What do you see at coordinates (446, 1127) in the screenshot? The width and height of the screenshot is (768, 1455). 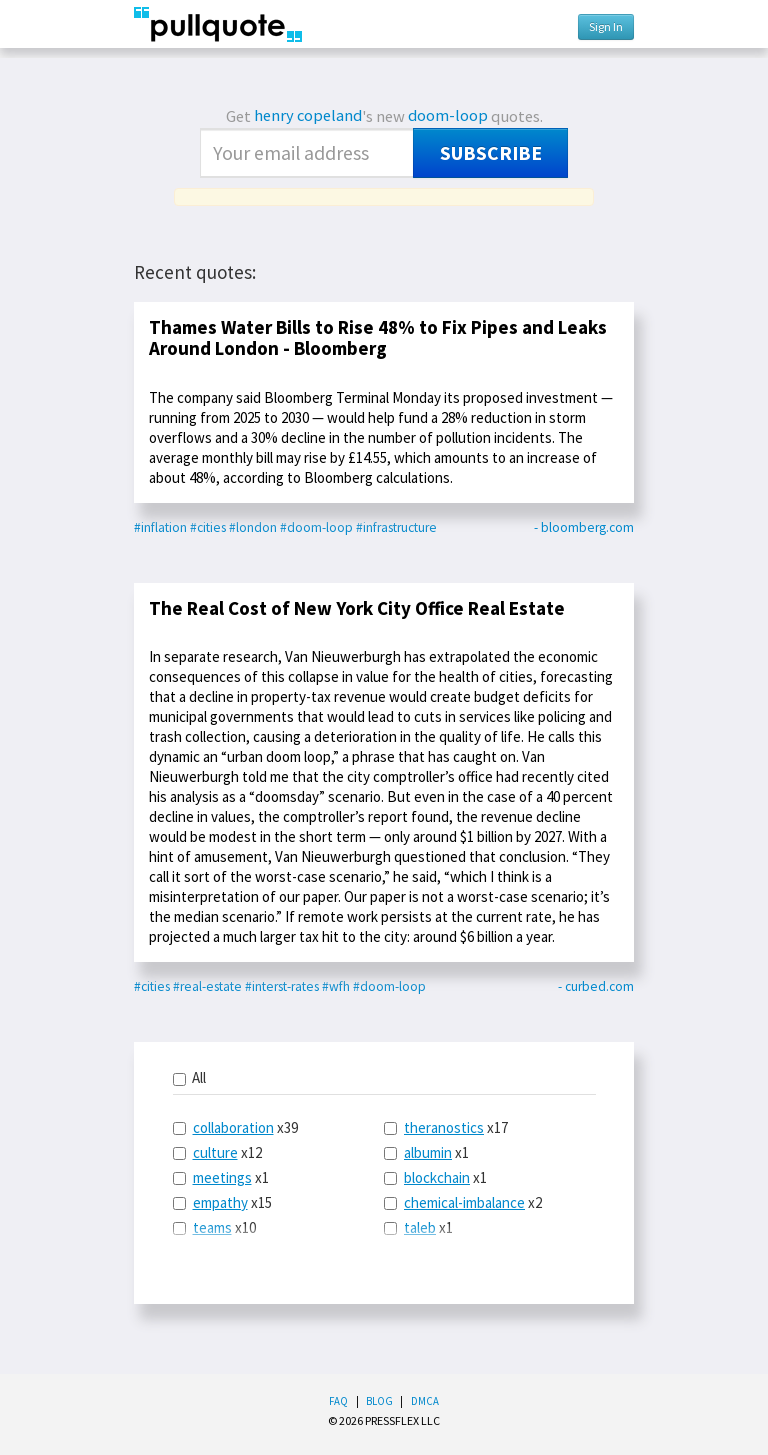 I see `x17` at bounding box center [446, 1127].